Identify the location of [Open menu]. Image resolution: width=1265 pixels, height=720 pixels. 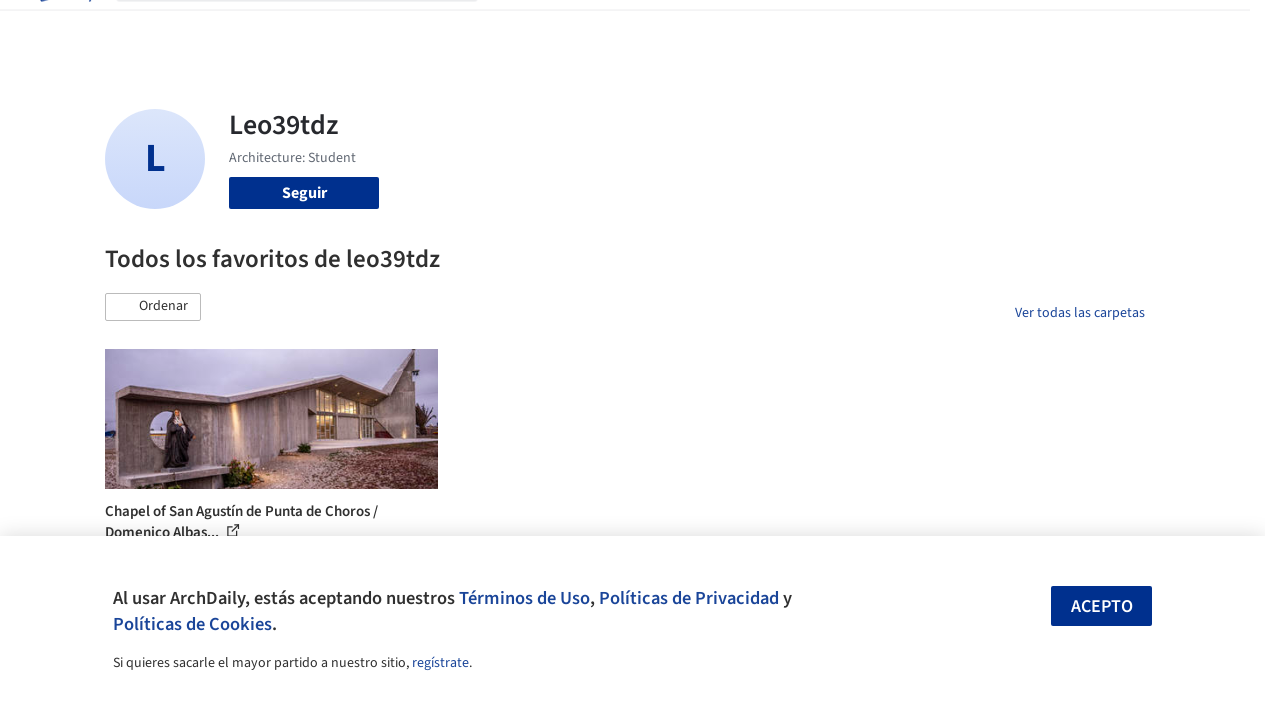
(1202, 28).